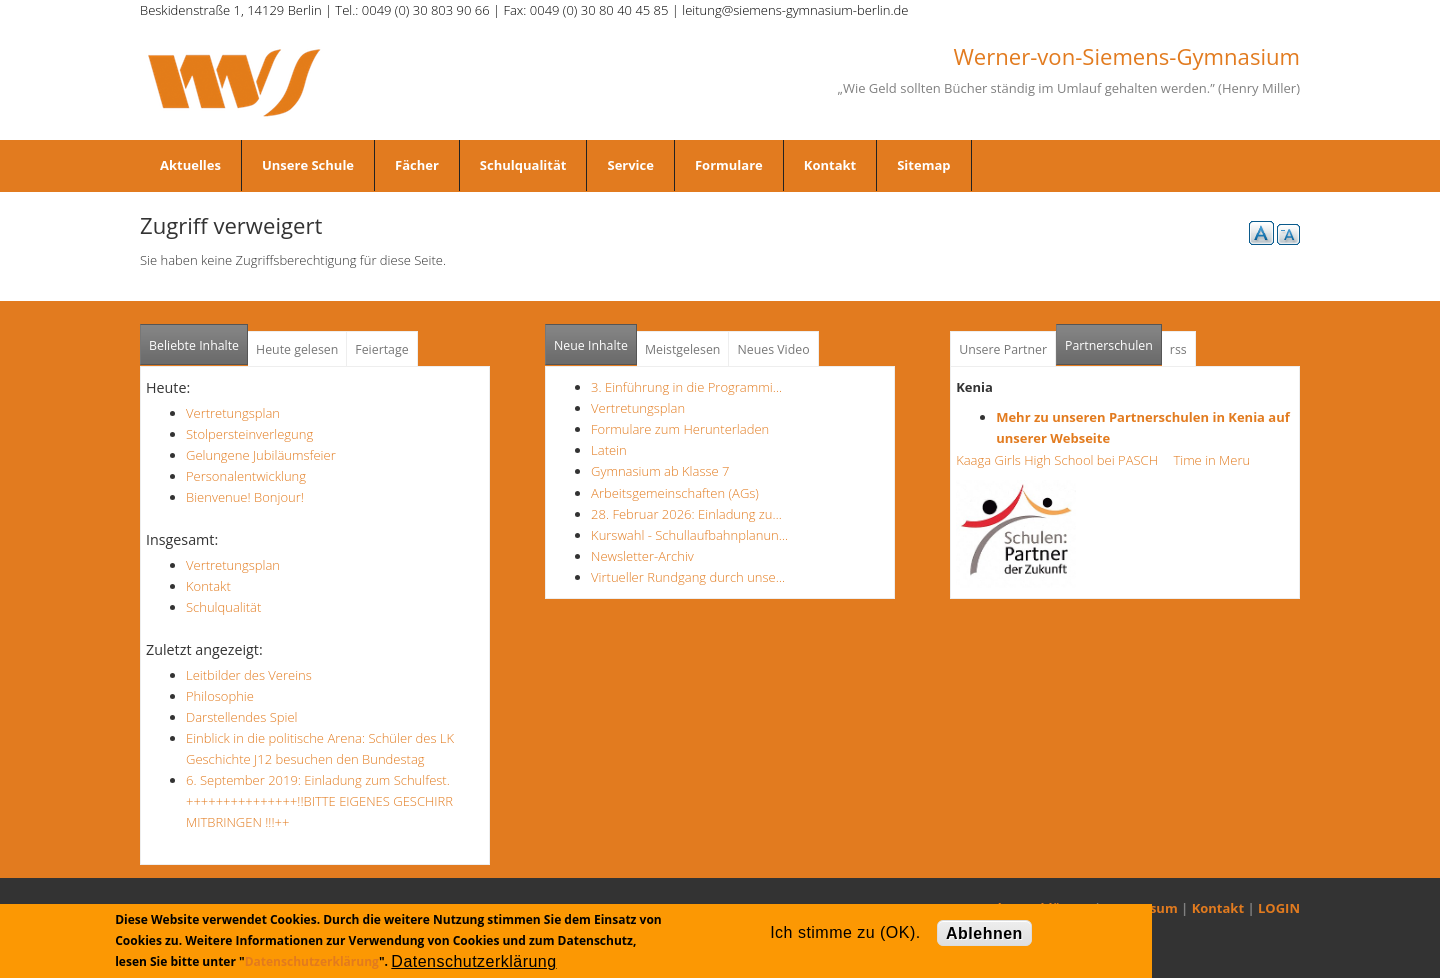  What do you see at coordinates (1063, 460) in the screenshot?
I see `Kaaga Girls High School bei PASCH` at bounding box center [1063, 460].